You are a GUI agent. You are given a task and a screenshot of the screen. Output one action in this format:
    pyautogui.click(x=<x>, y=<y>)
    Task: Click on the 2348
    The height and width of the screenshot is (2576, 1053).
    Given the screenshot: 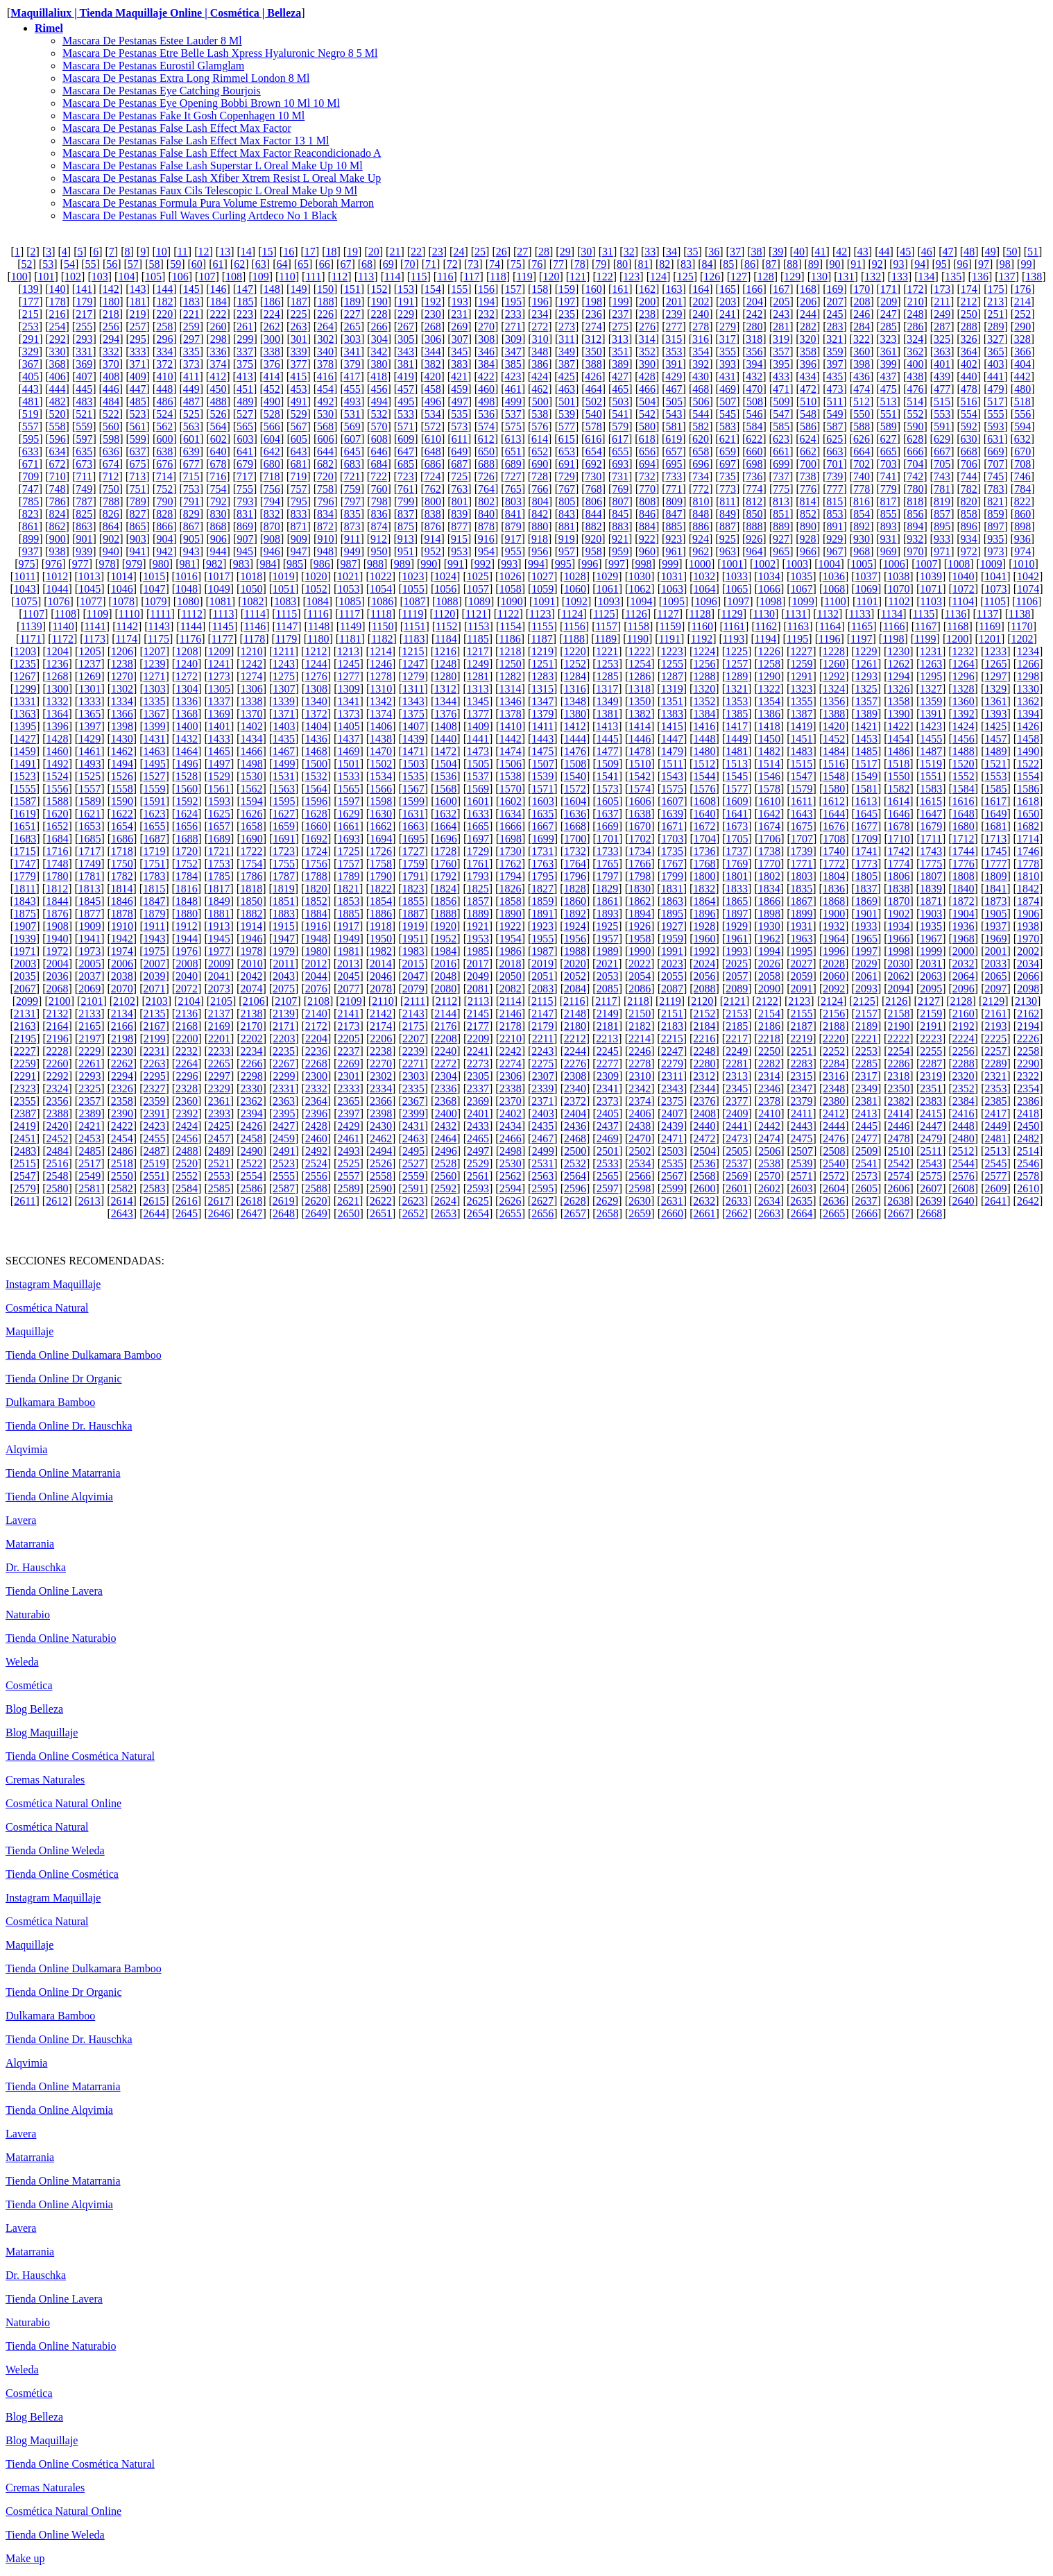 What is the action you would take?
    pyautogui.click(x=834, y=1088)
    